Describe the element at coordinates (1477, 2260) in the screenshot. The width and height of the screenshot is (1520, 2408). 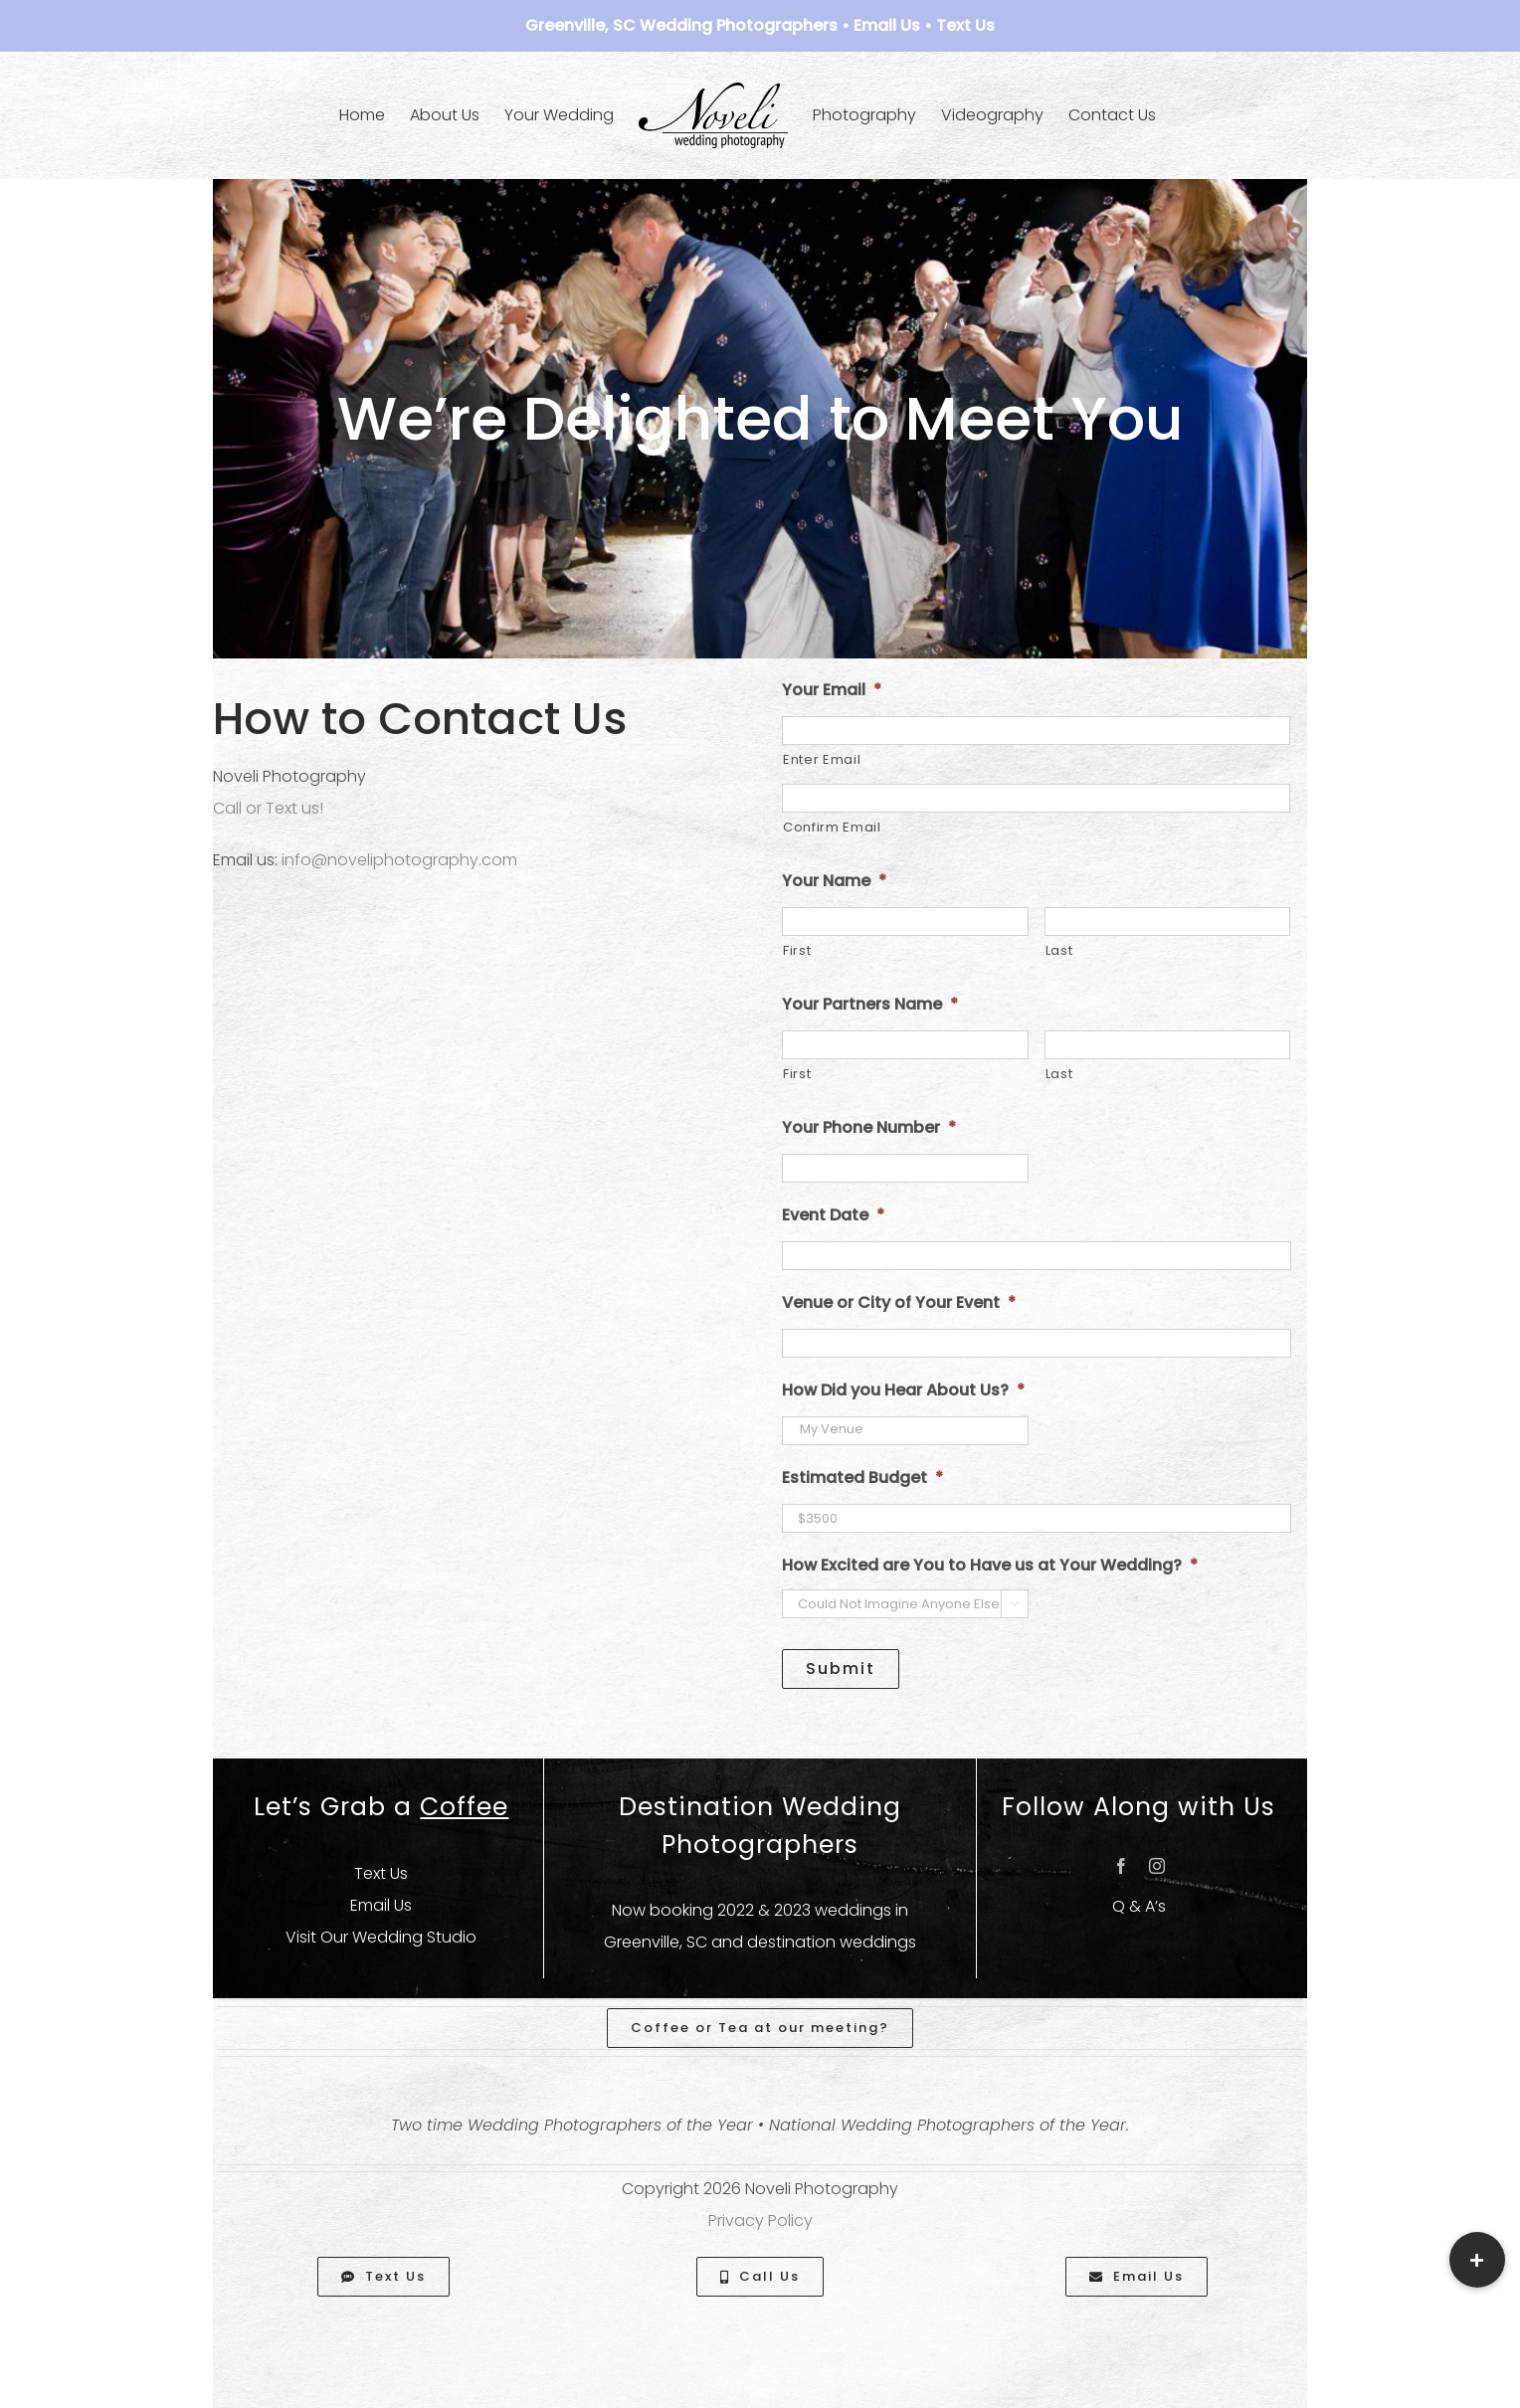
I see `[button]` at that location.